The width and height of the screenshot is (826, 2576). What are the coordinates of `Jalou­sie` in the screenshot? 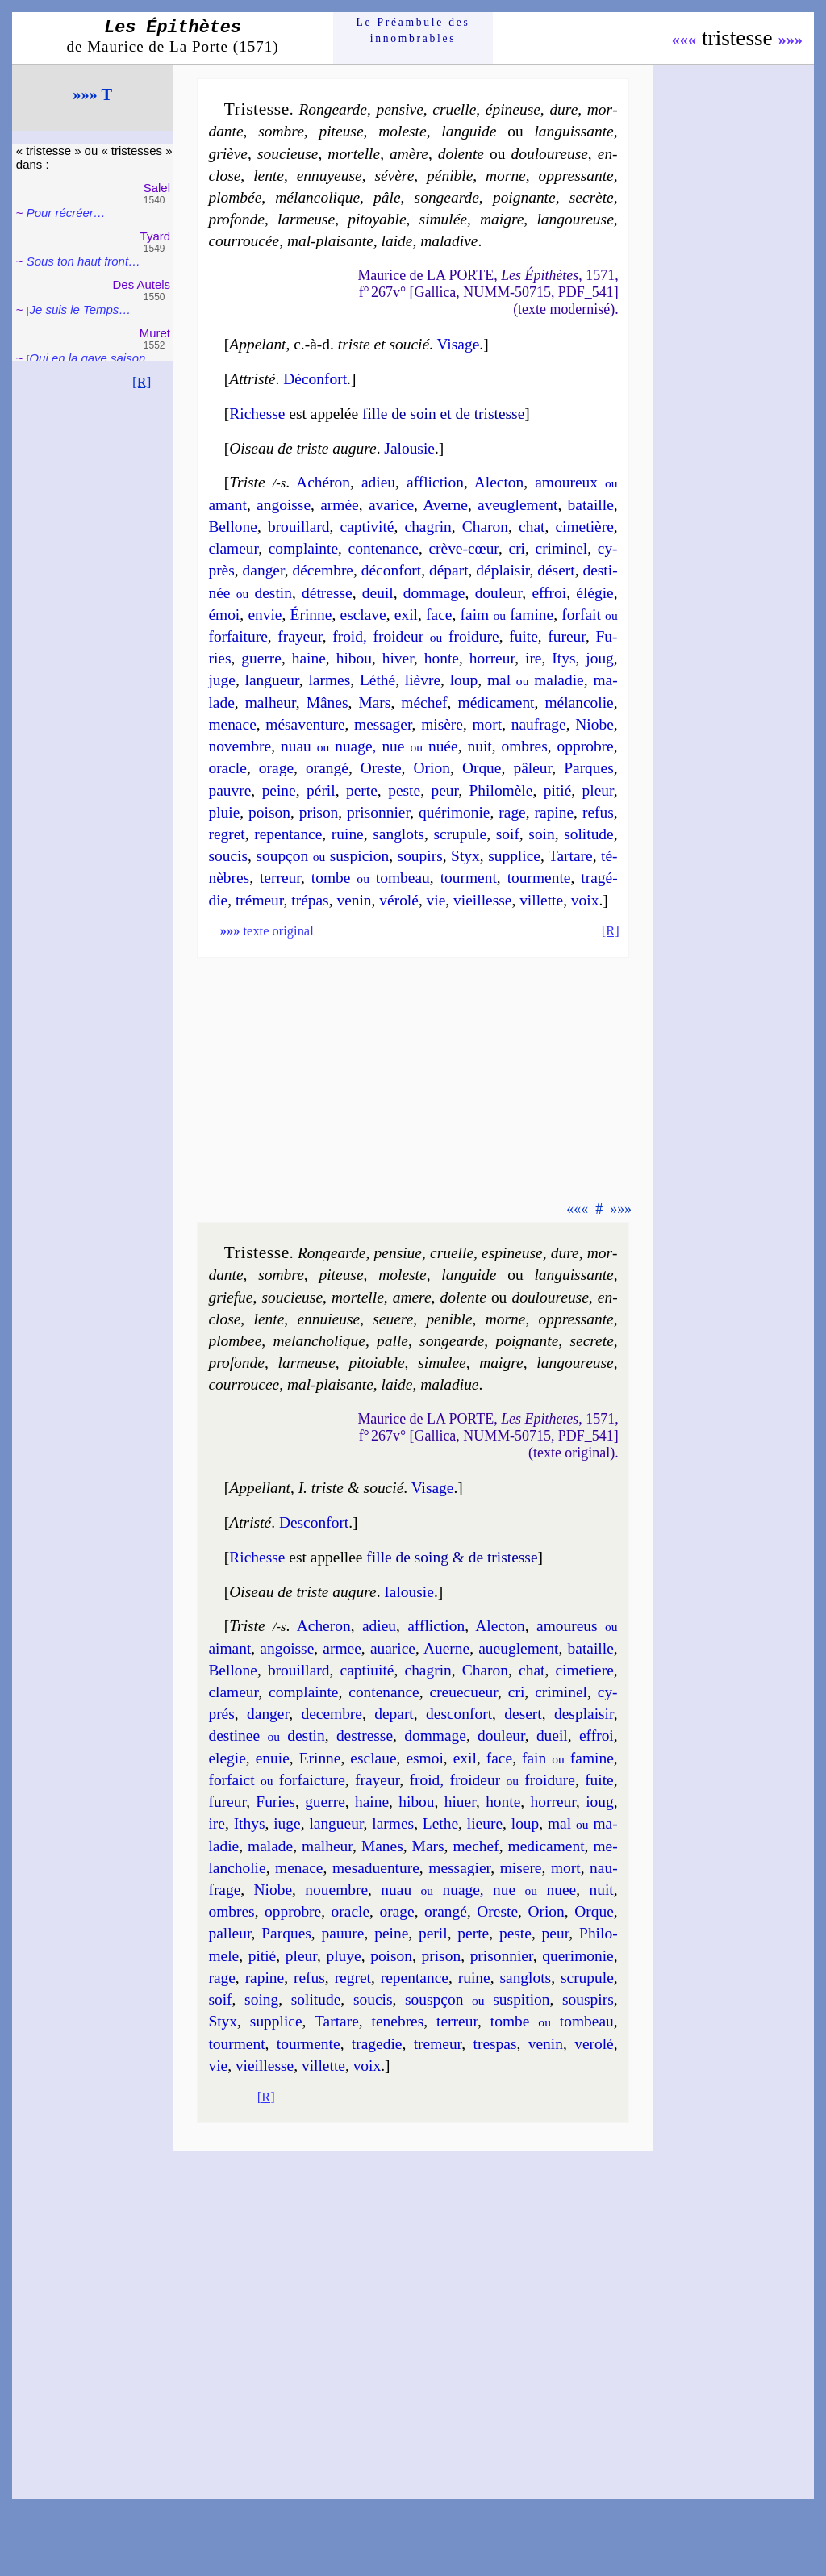 It's located at (409, 448).